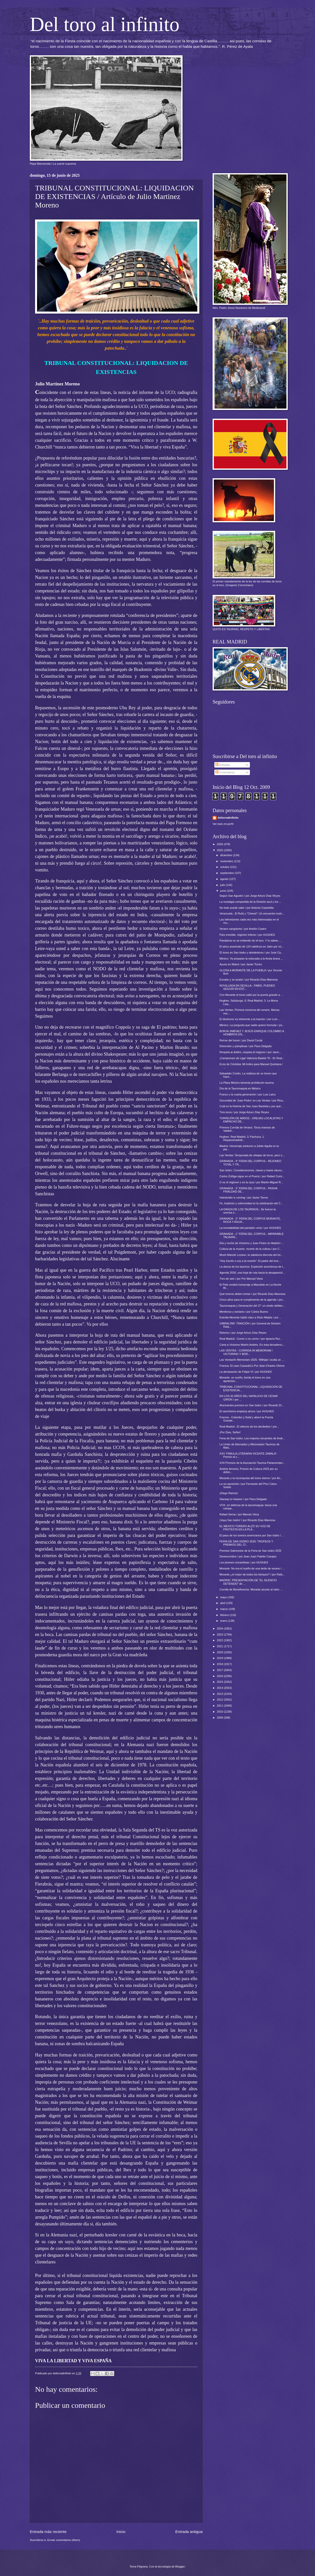  I want to click on marzo, so click(224, 1608).